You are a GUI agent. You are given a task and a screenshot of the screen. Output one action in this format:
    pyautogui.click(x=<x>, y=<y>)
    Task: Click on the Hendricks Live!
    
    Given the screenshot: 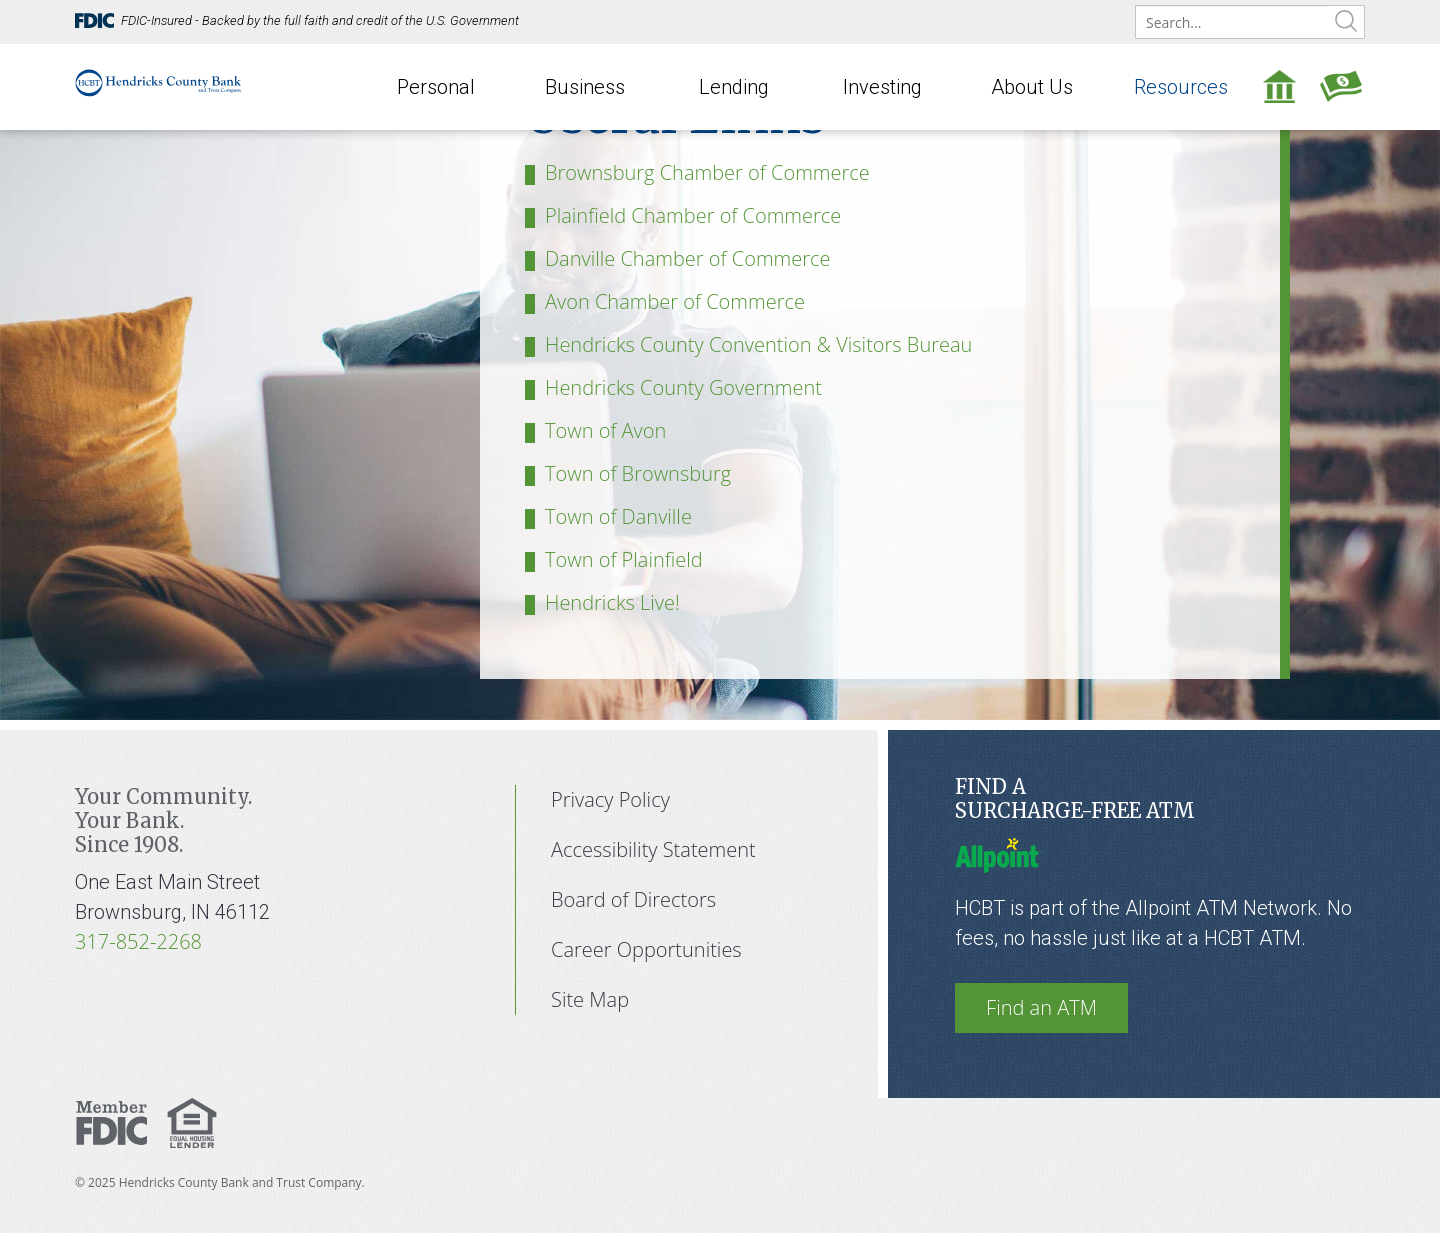 What is the action you would take?
    pyautogui.click(x=612, y=602)
    